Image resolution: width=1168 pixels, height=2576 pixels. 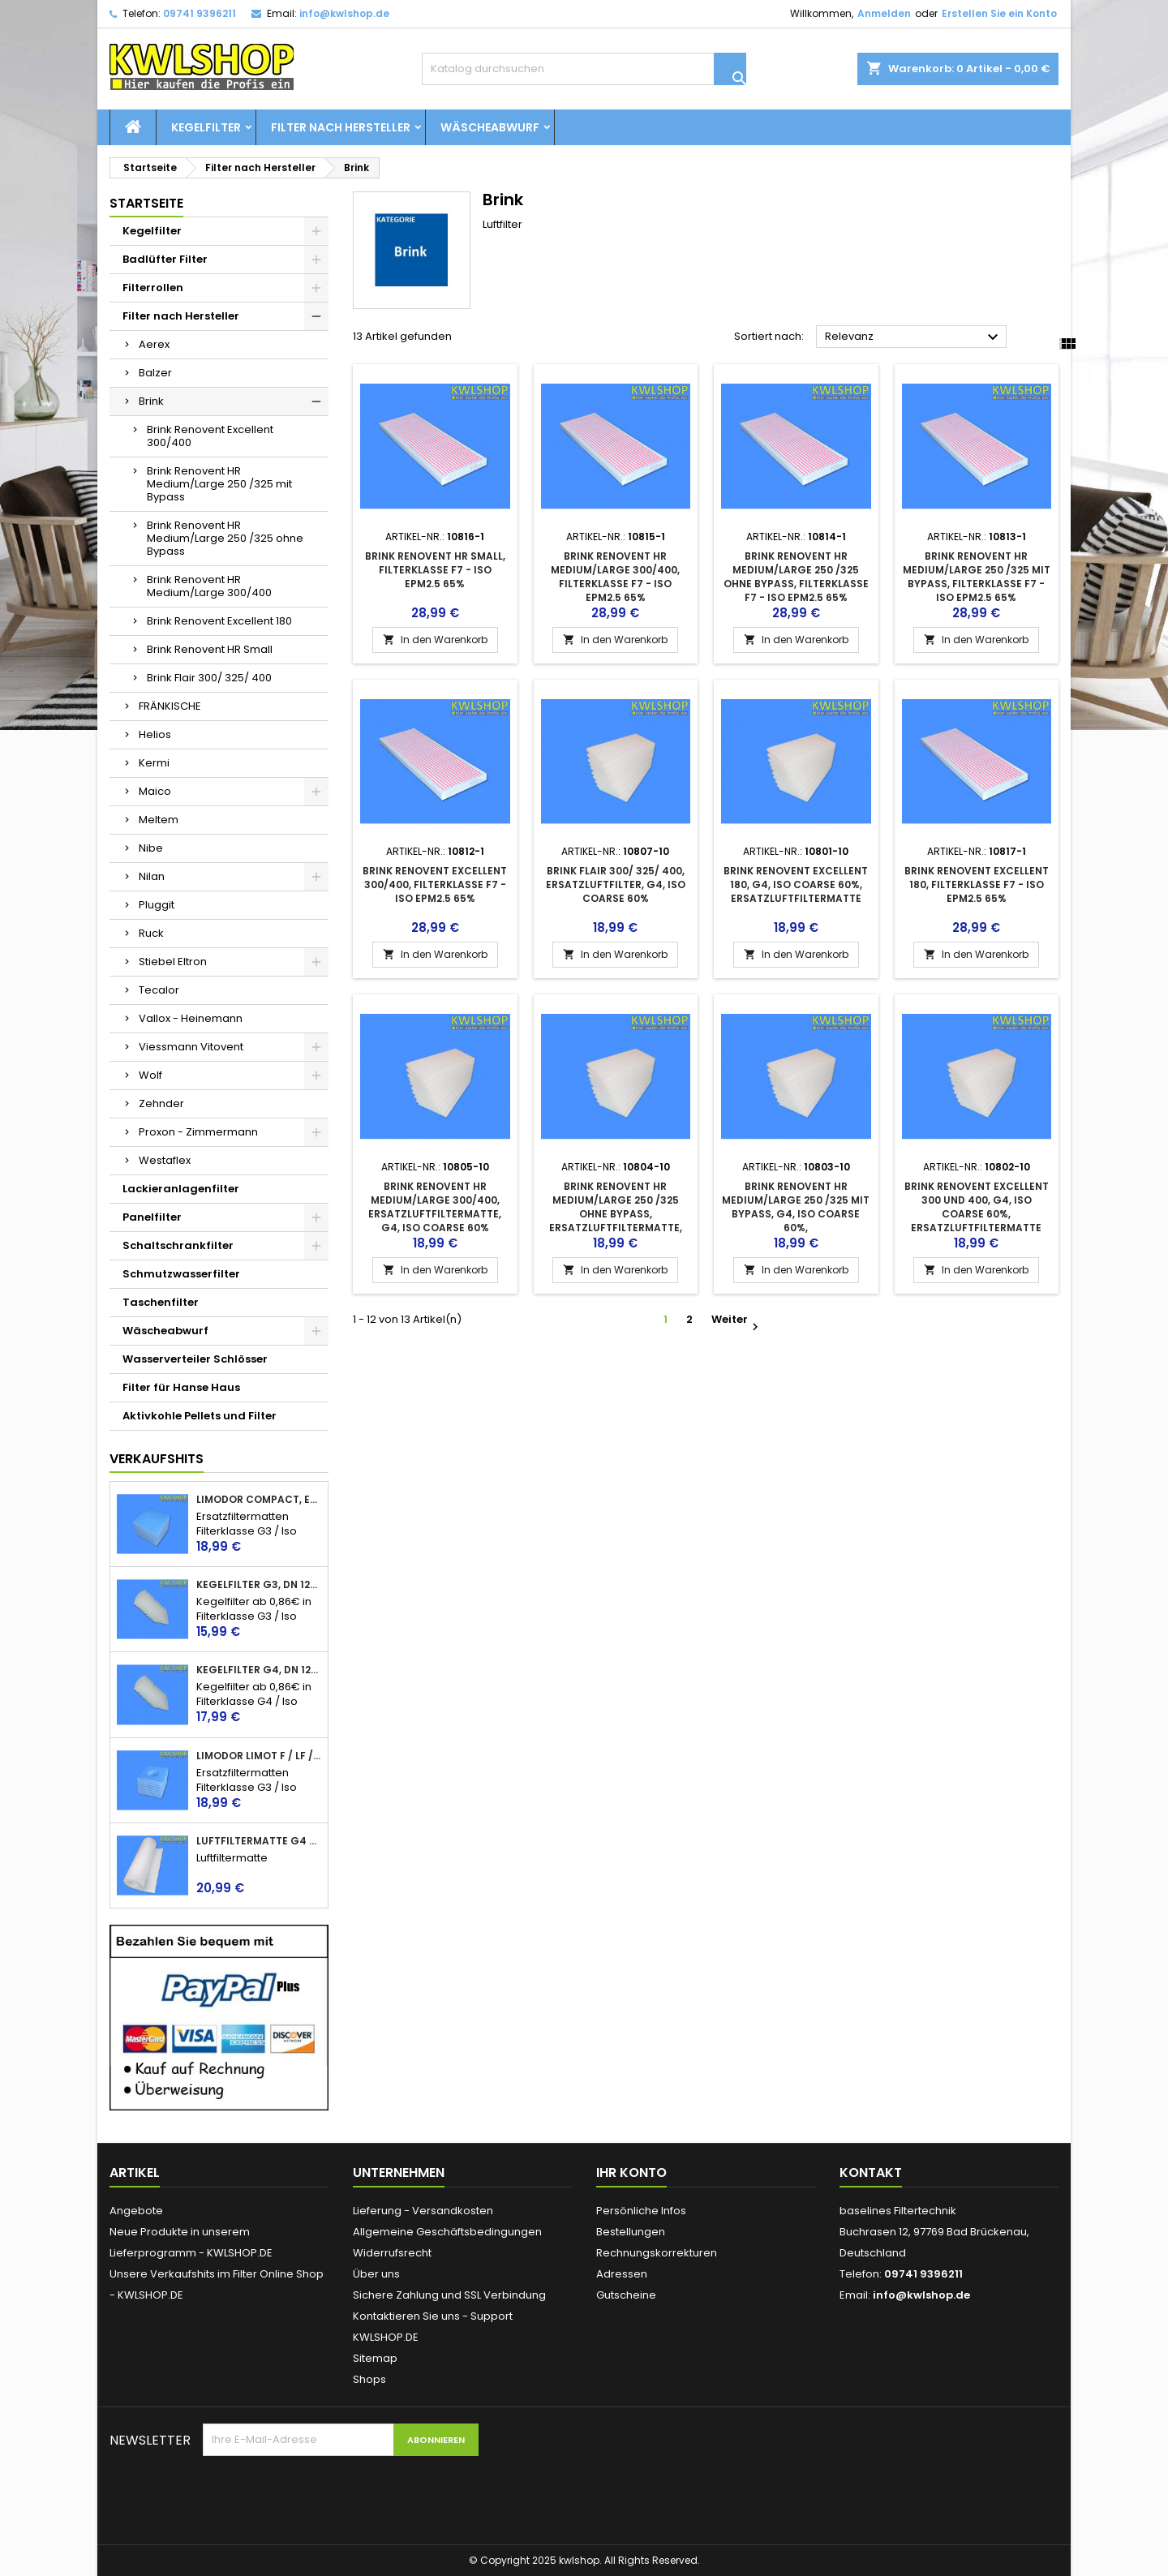 I want to click on Brink Renovent Excellent 300/400, so click(x=210, y=436).